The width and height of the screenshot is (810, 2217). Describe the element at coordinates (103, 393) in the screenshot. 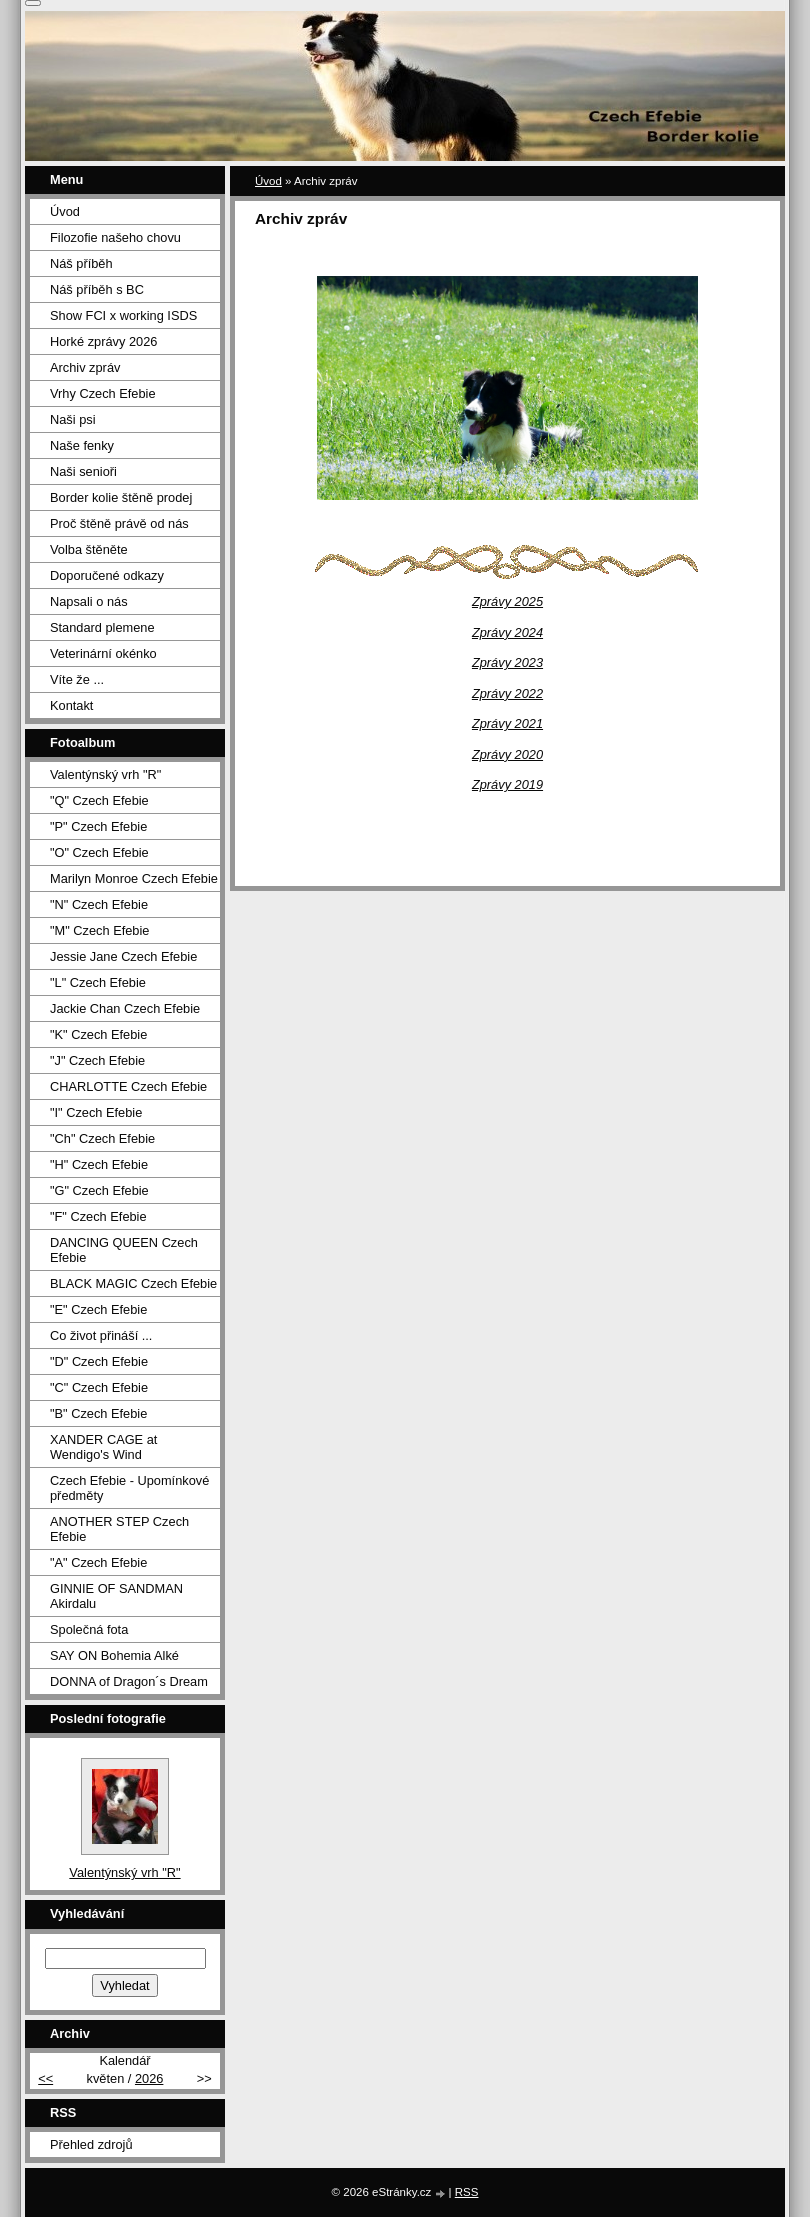

I see `Vrhy Czech Efebie` at that location.